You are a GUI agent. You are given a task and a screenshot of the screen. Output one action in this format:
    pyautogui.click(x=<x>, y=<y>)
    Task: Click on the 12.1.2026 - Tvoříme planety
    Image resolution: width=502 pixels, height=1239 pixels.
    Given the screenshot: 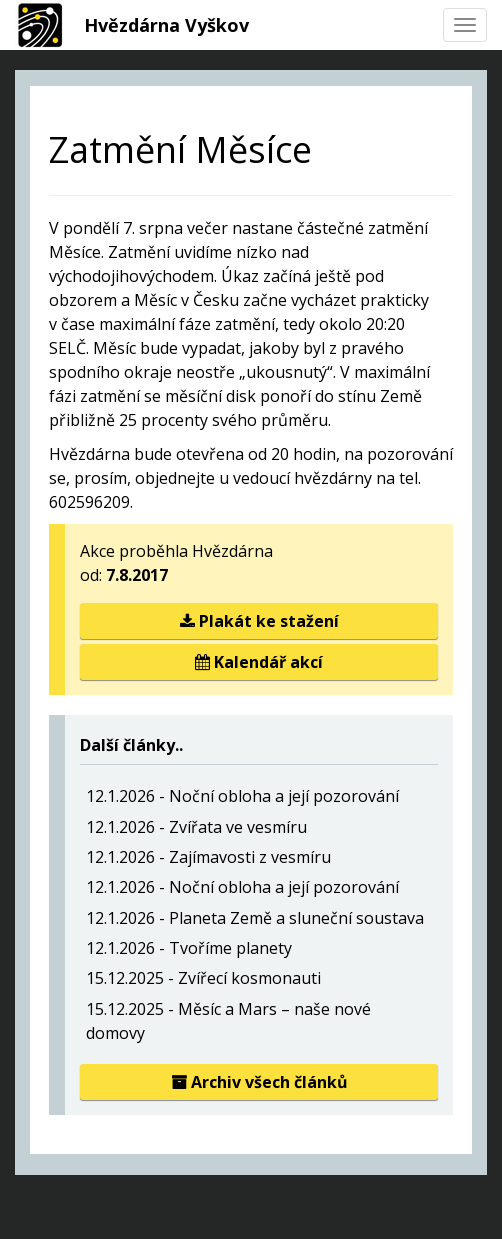 What is the action you would take?
    pyautogui.click(x=189, y=948)
    